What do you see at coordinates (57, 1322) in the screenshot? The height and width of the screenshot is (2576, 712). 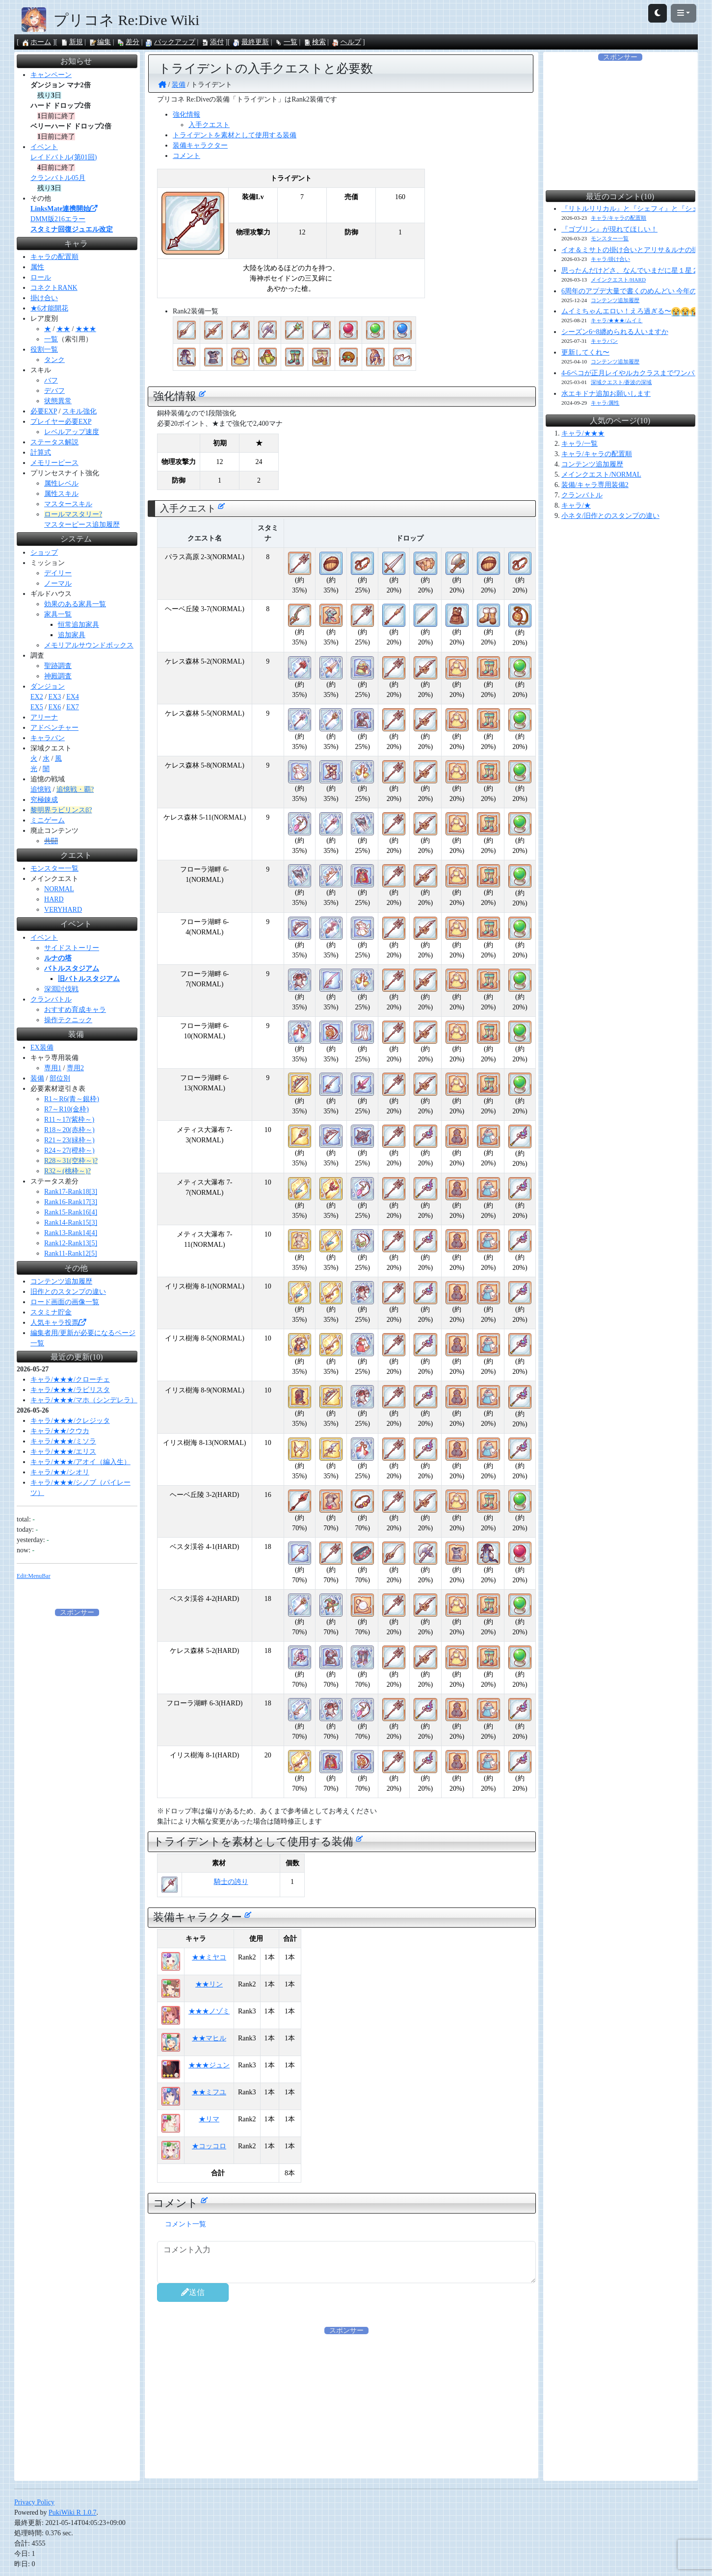 I see `人気キャラ投票` at bounding box center [57, 1322].